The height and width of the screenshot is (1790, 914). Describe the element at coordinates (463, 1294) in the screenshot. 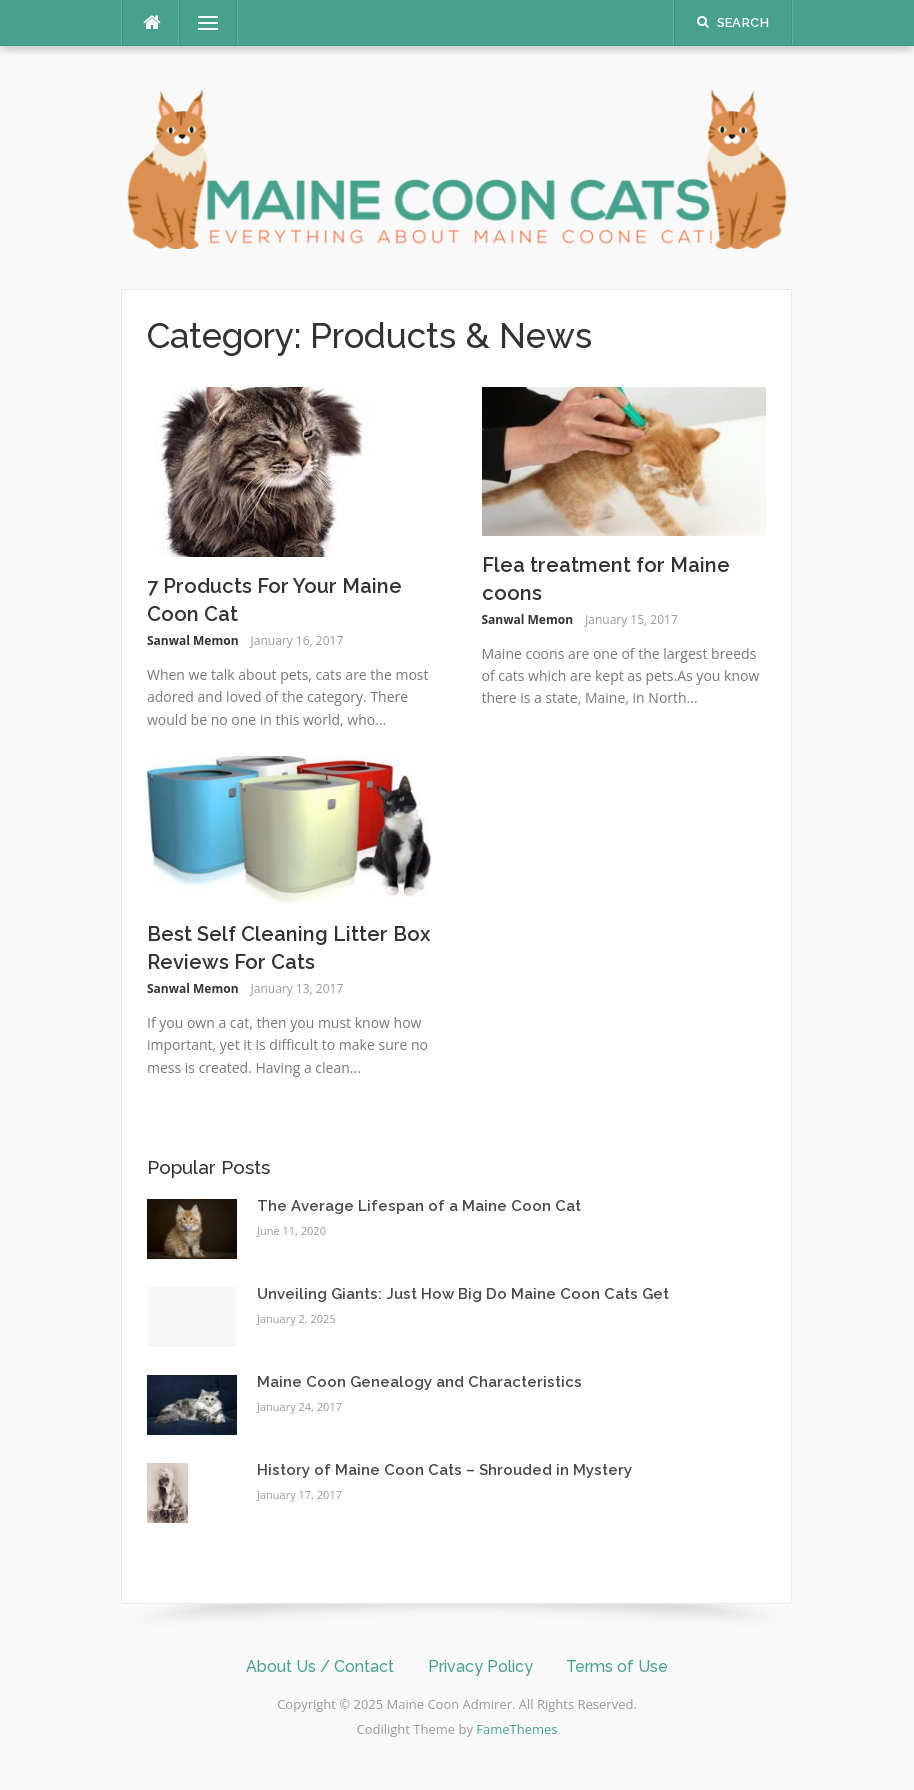

I see `Unveiling Giants: Just How Big Do Maine Coon Cats Get` at that location.